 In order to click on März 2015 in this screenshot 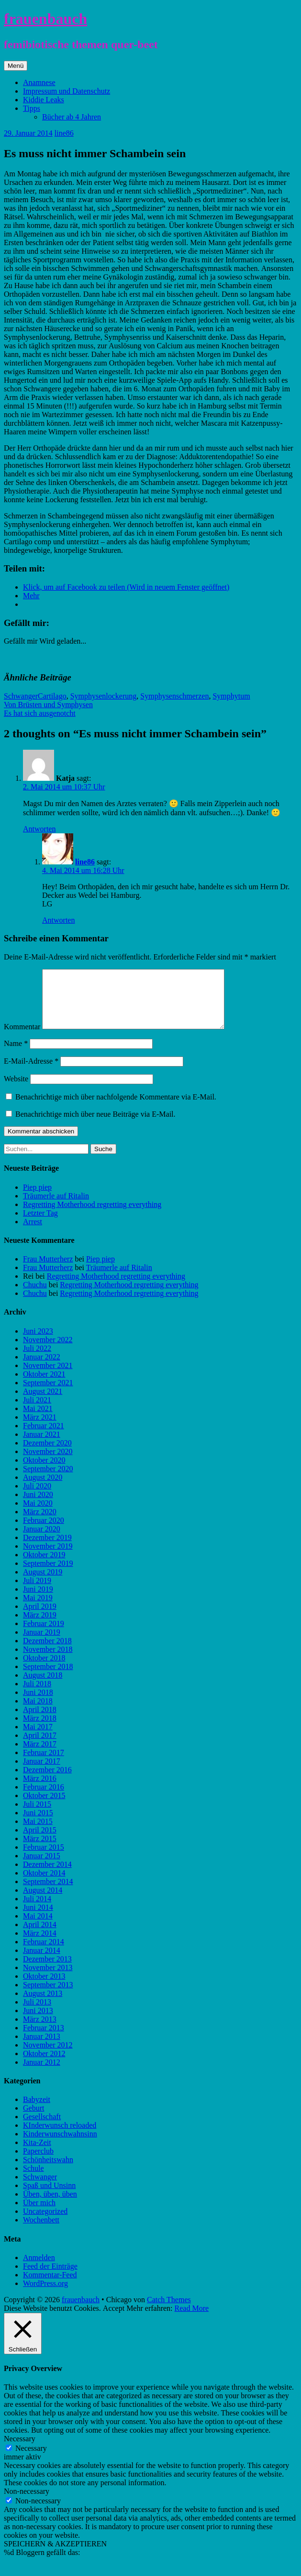, I will do `click(39, 1850)`.